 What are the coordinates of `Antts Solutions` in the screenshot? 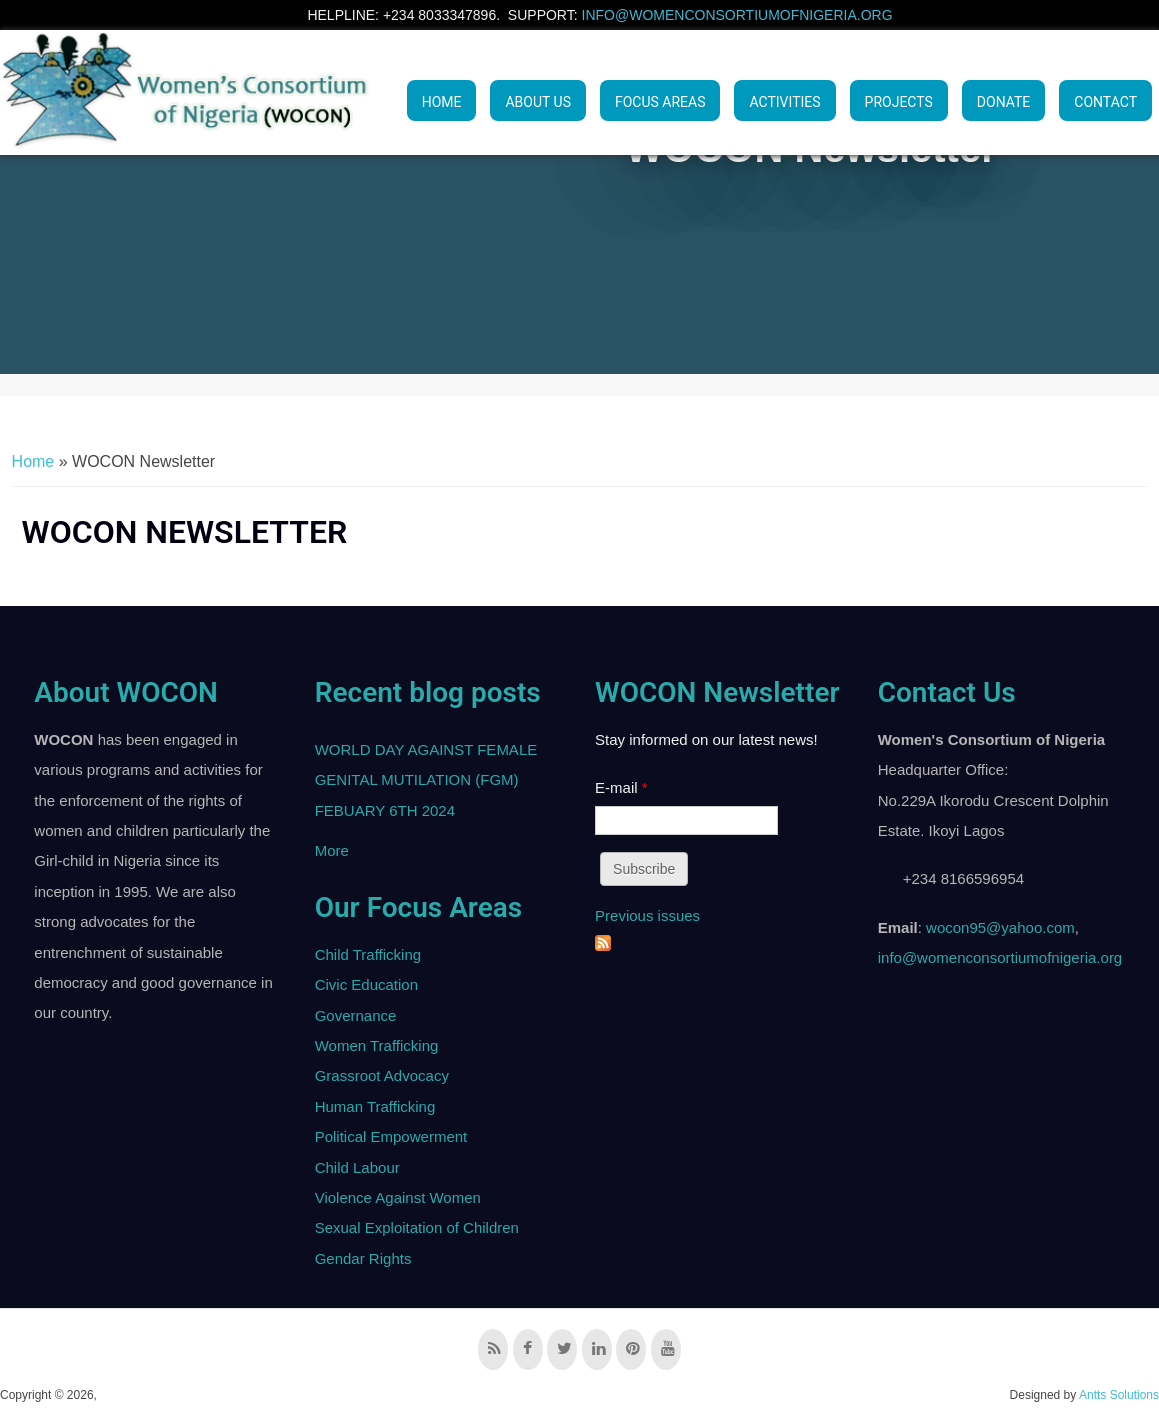 It's located at (1119, 1395).